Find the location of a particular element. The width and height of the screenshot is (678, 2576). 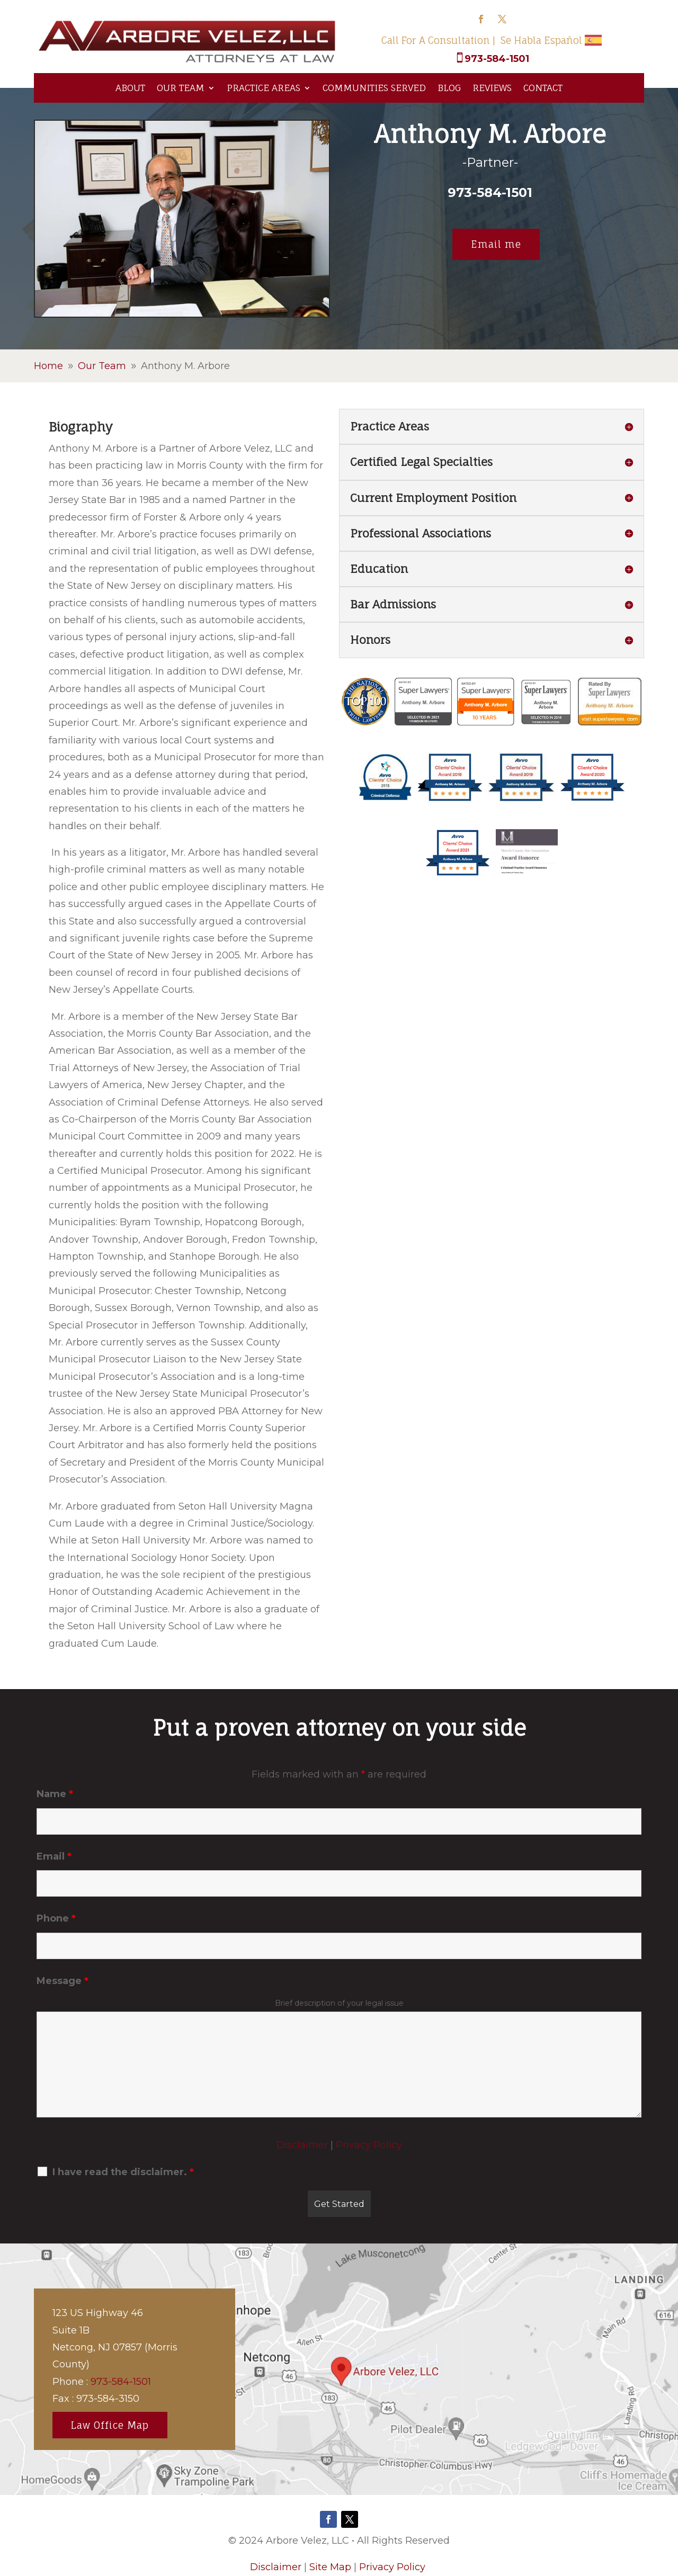

Message is located at coordinates (62, 1981).